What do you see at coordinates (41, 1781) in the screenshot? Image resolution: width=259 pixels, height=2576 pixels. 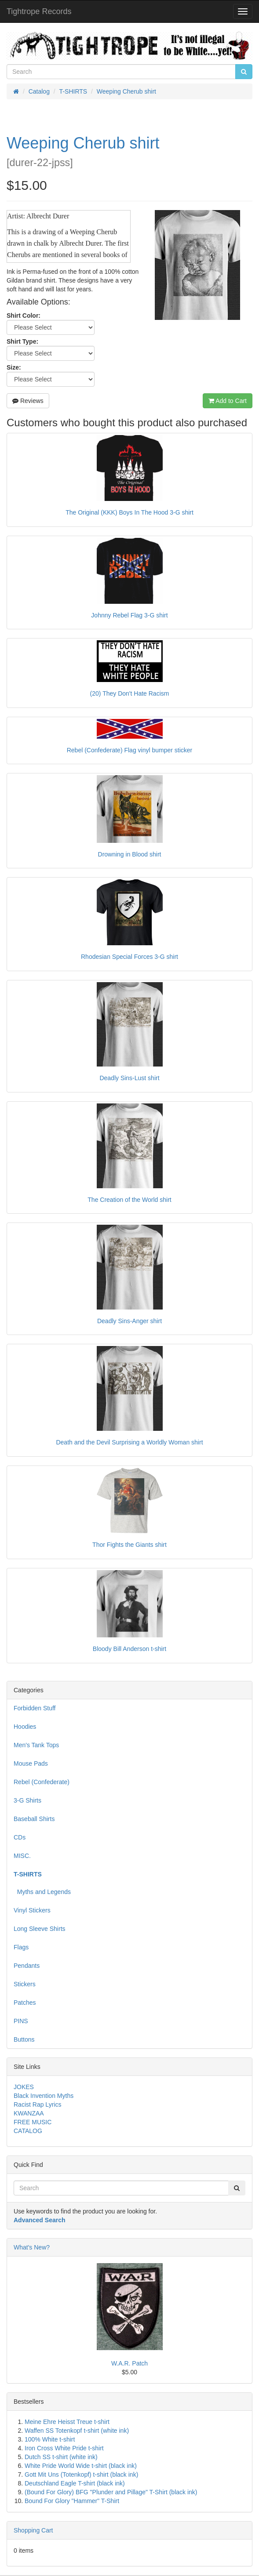 I see `Rebel (Confederate)` at bounding box center [41, 1781].